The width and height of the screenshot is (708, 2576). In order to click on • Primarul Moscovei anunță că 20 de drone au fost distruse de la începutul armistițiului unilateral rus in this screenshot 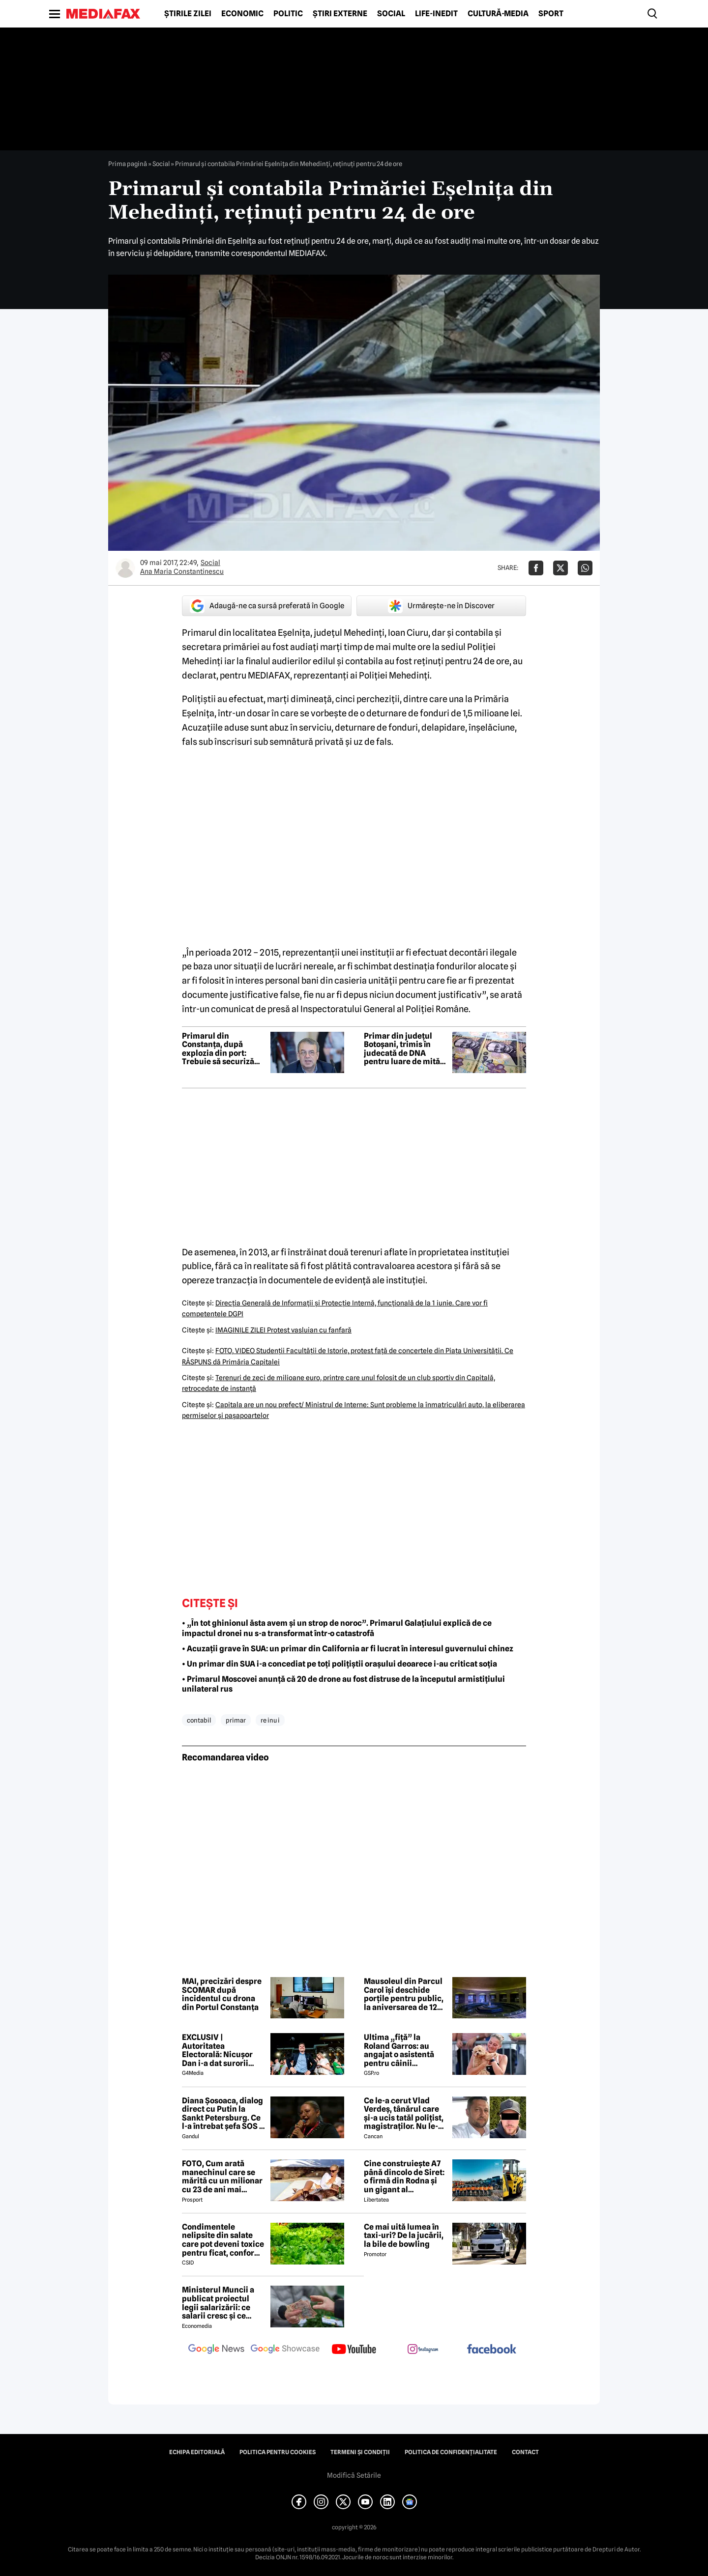, I will do `click(343, 1684)`.